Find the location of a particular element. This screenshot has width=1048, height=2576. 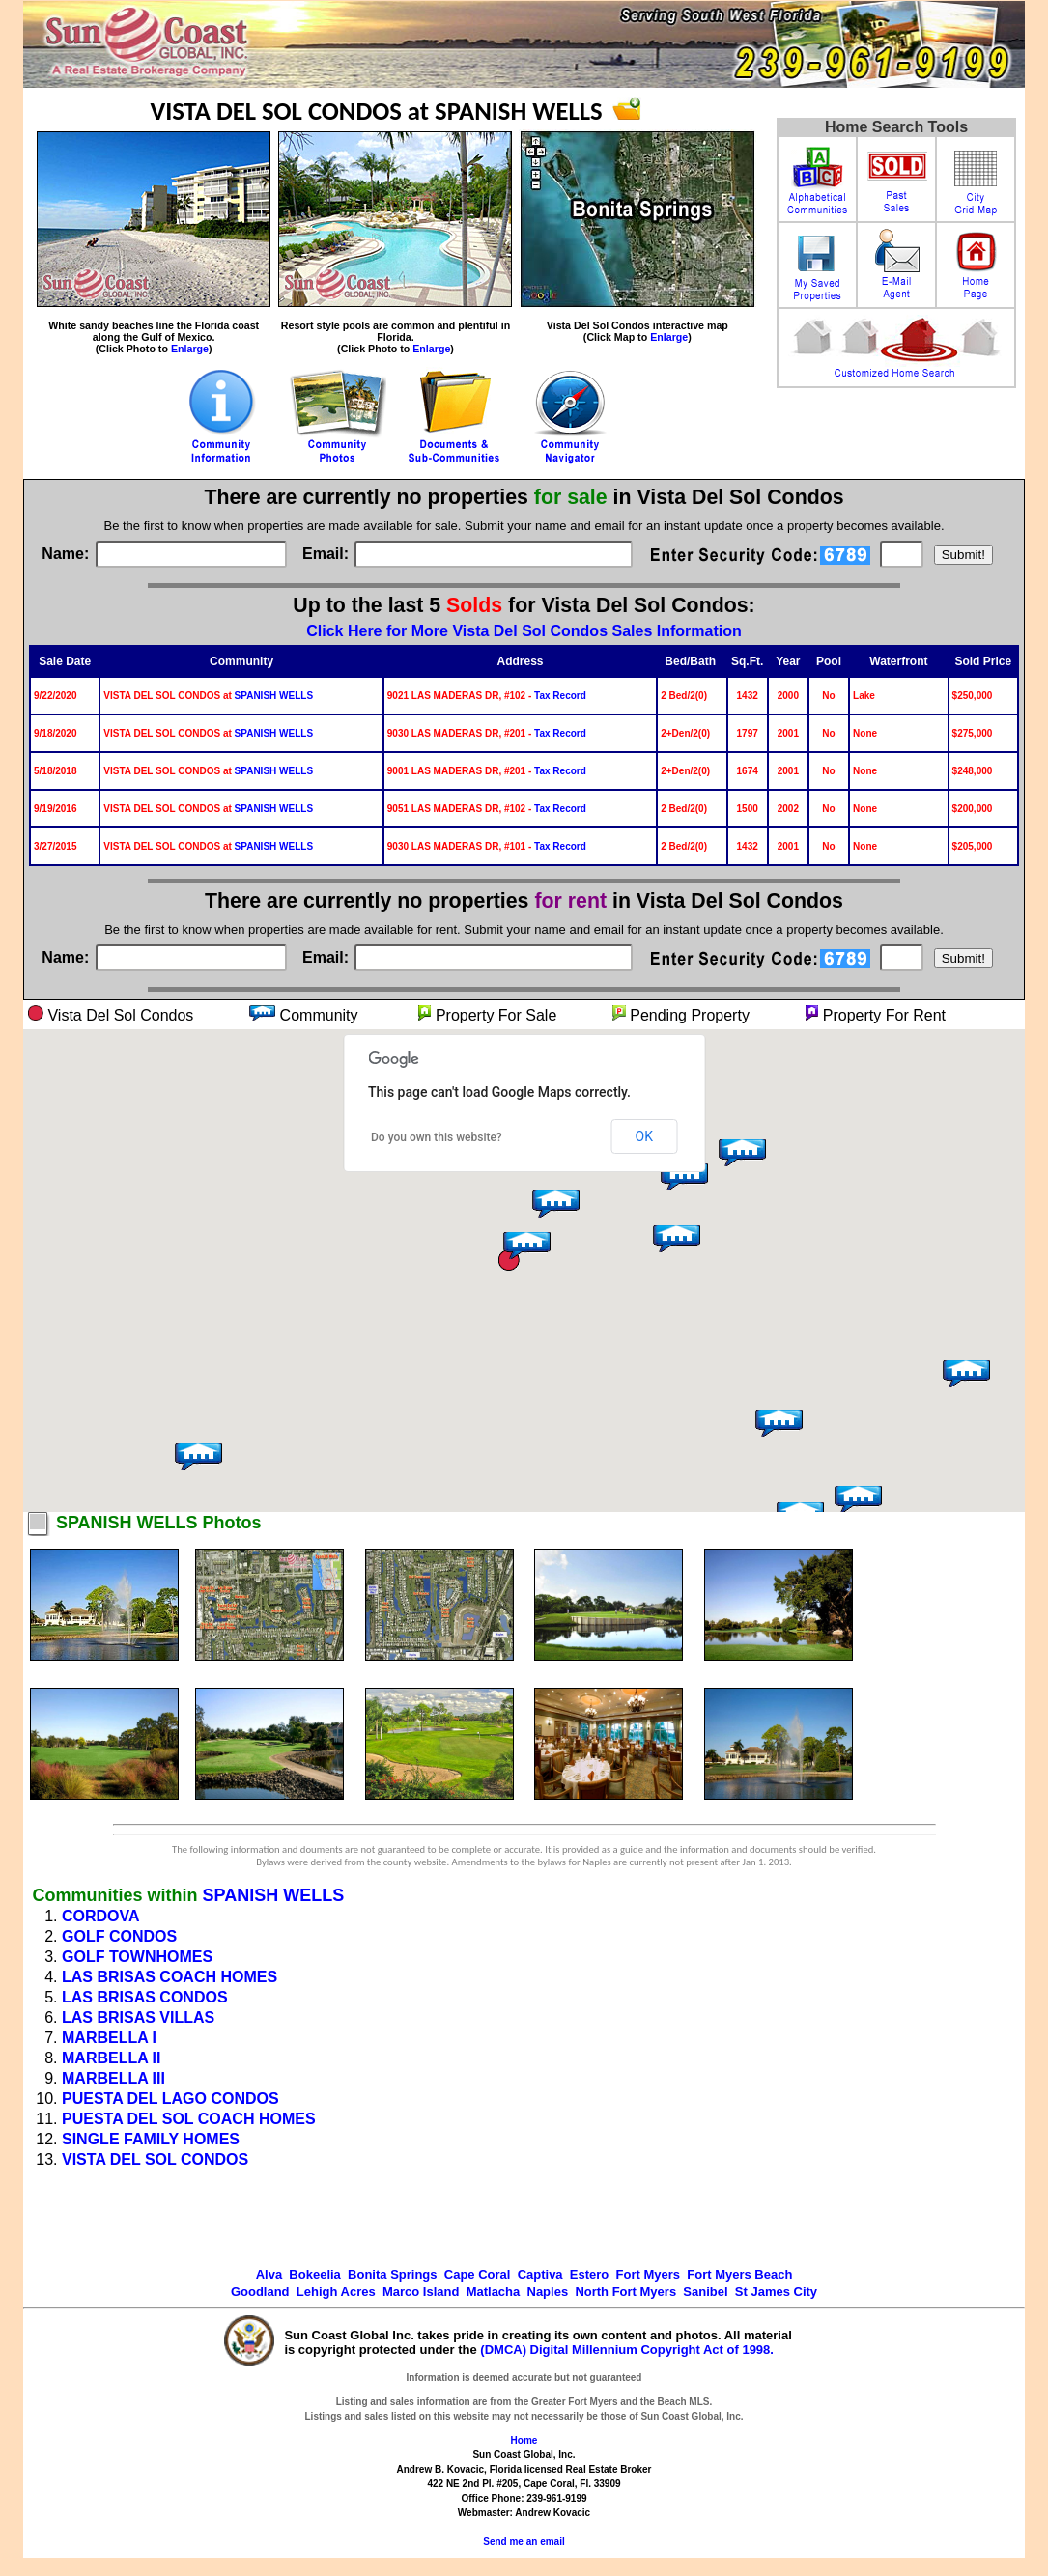

Naples is located at coordinates (548, 2291).